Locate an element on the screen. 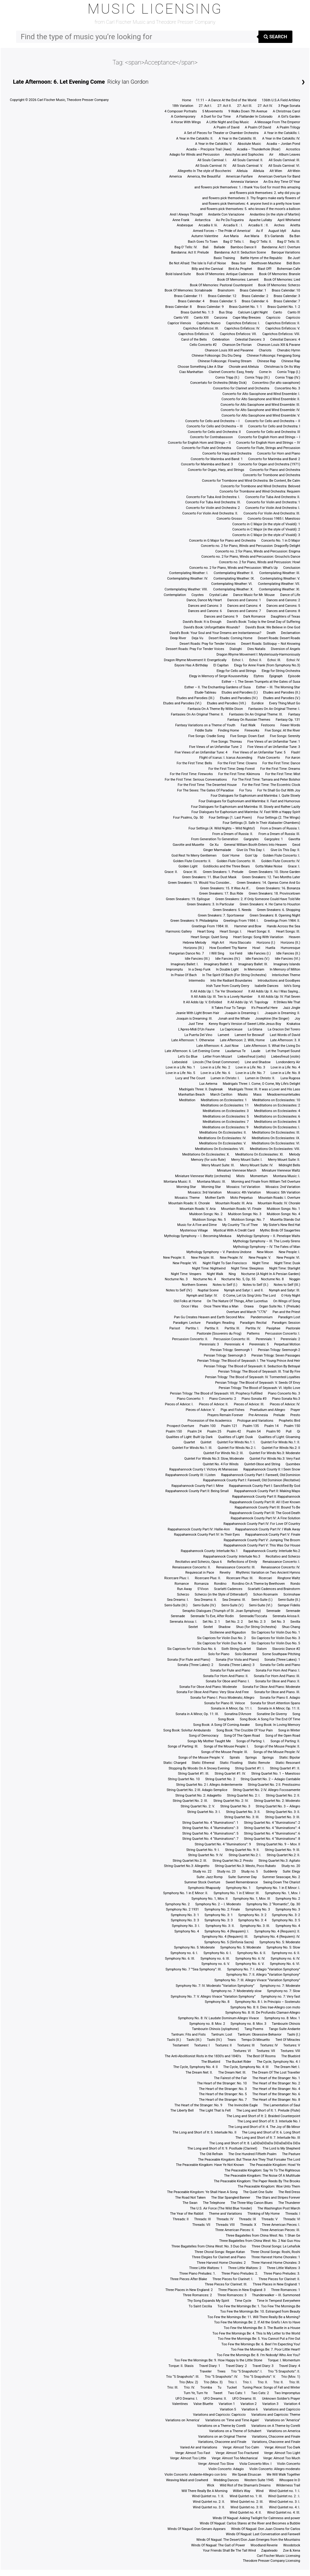  A Duet for Our Time is located at coordinates (216, 117).